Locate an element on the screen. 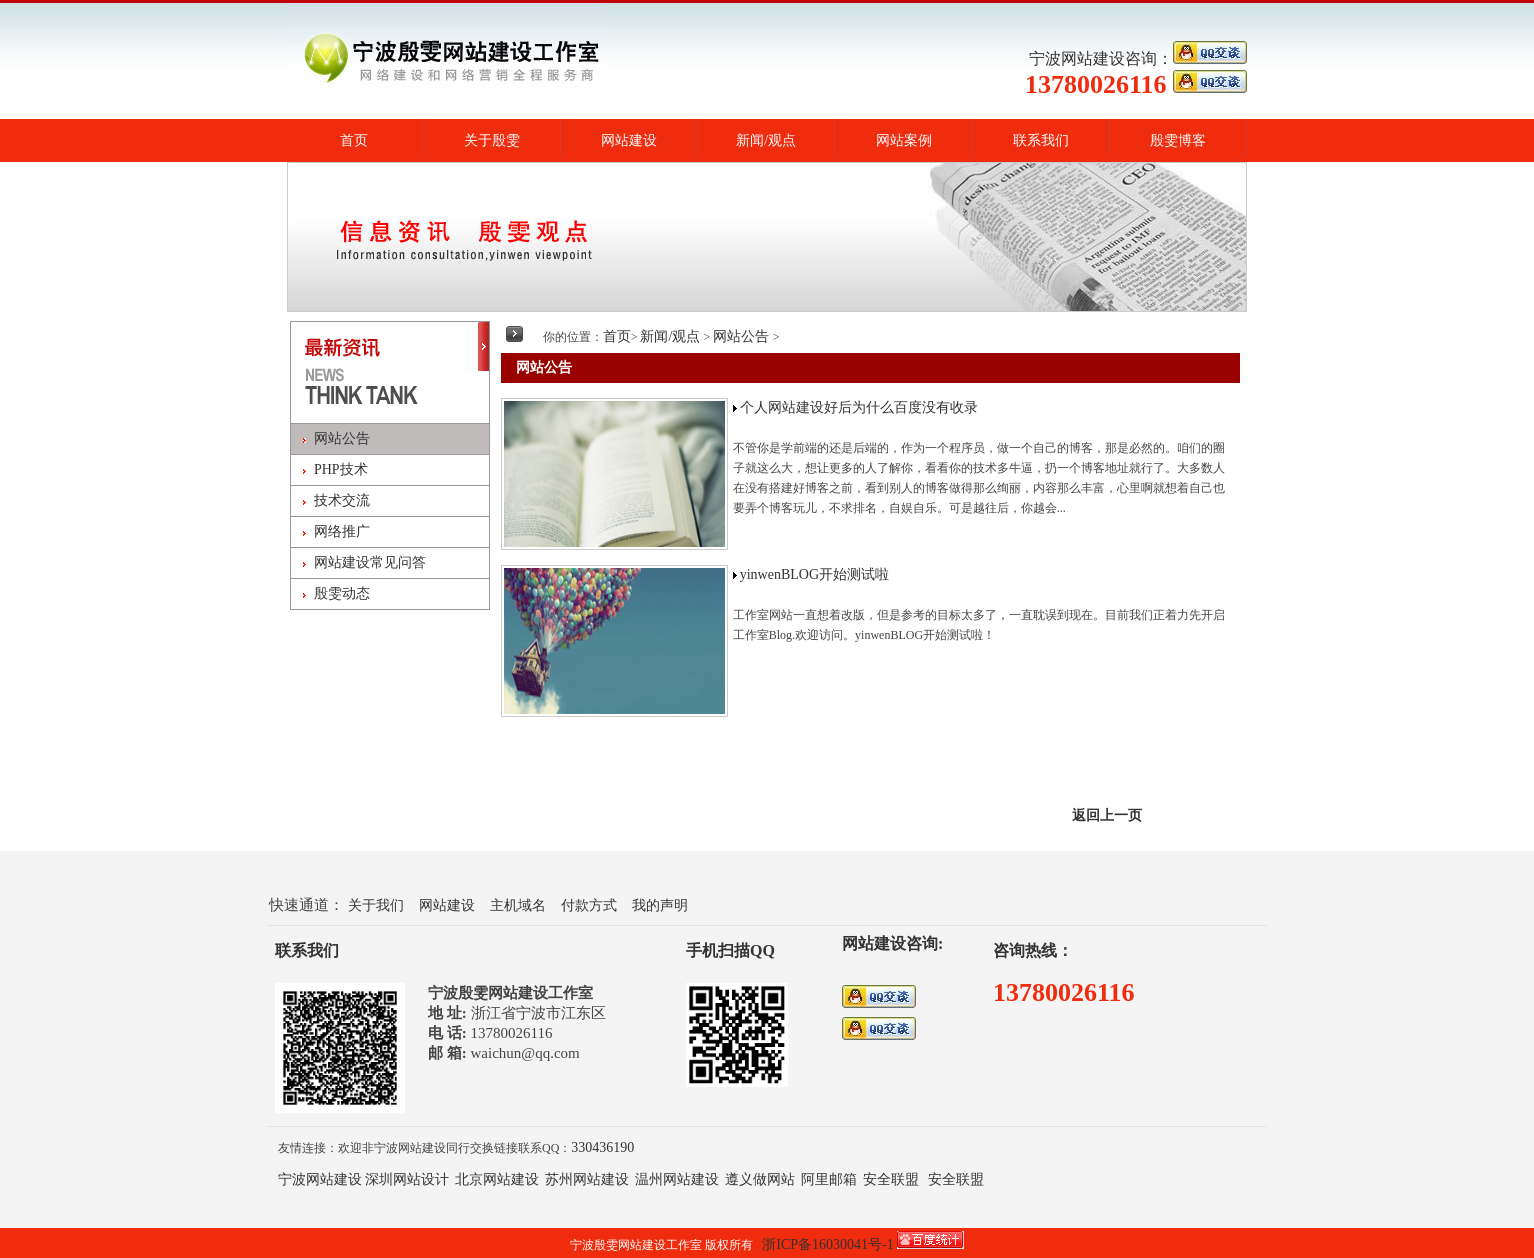  关于我们 is located at coordinates (376, 905).